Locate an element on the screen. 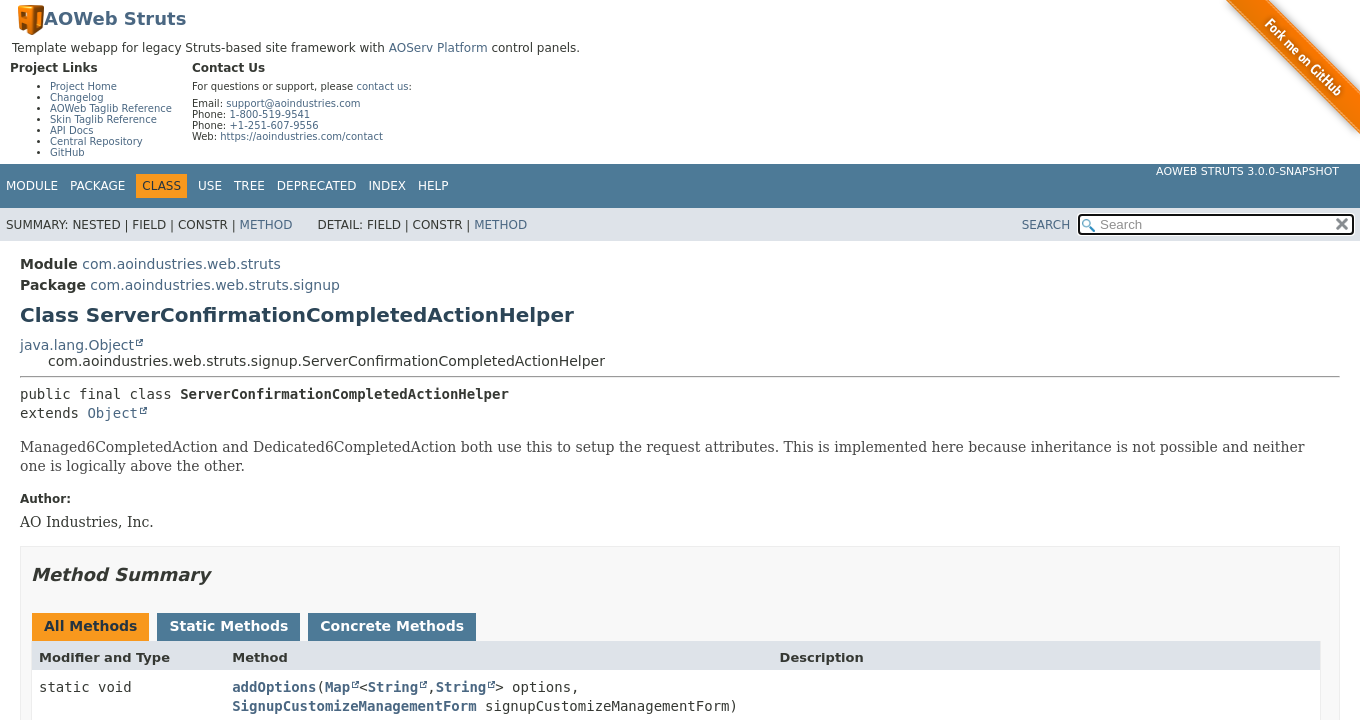 The height and width of the screenshot is (720, 1360). SEARCH is located at coordinates (1046, 225).